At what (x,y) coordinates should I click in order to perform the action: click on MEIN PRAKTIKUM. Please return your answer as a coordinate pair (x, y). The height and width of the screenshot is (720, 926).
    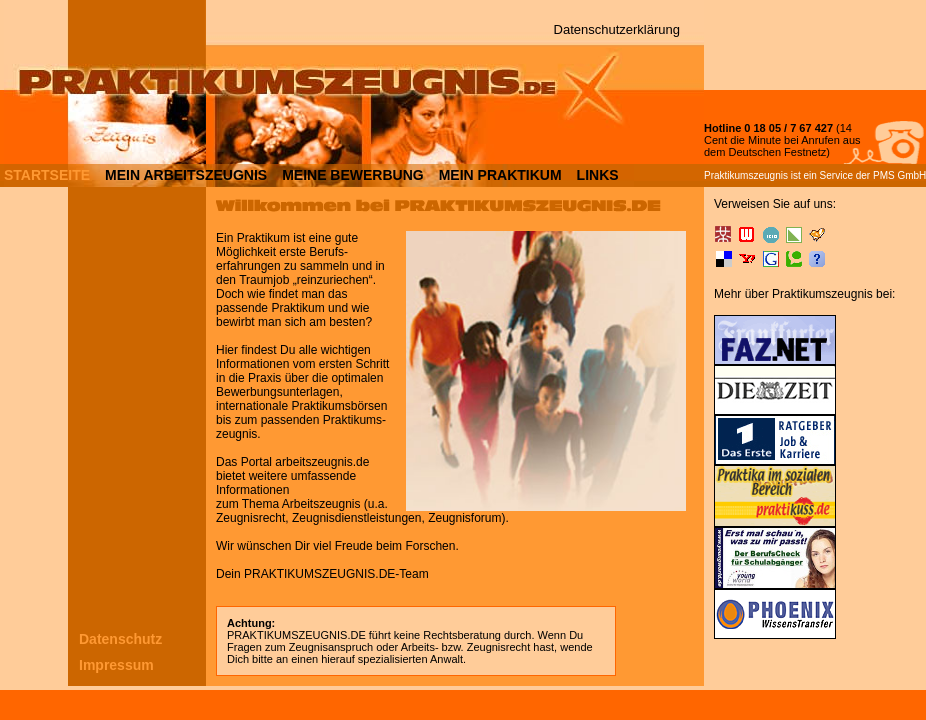
    Looking at the image, I should click on (500, 174).